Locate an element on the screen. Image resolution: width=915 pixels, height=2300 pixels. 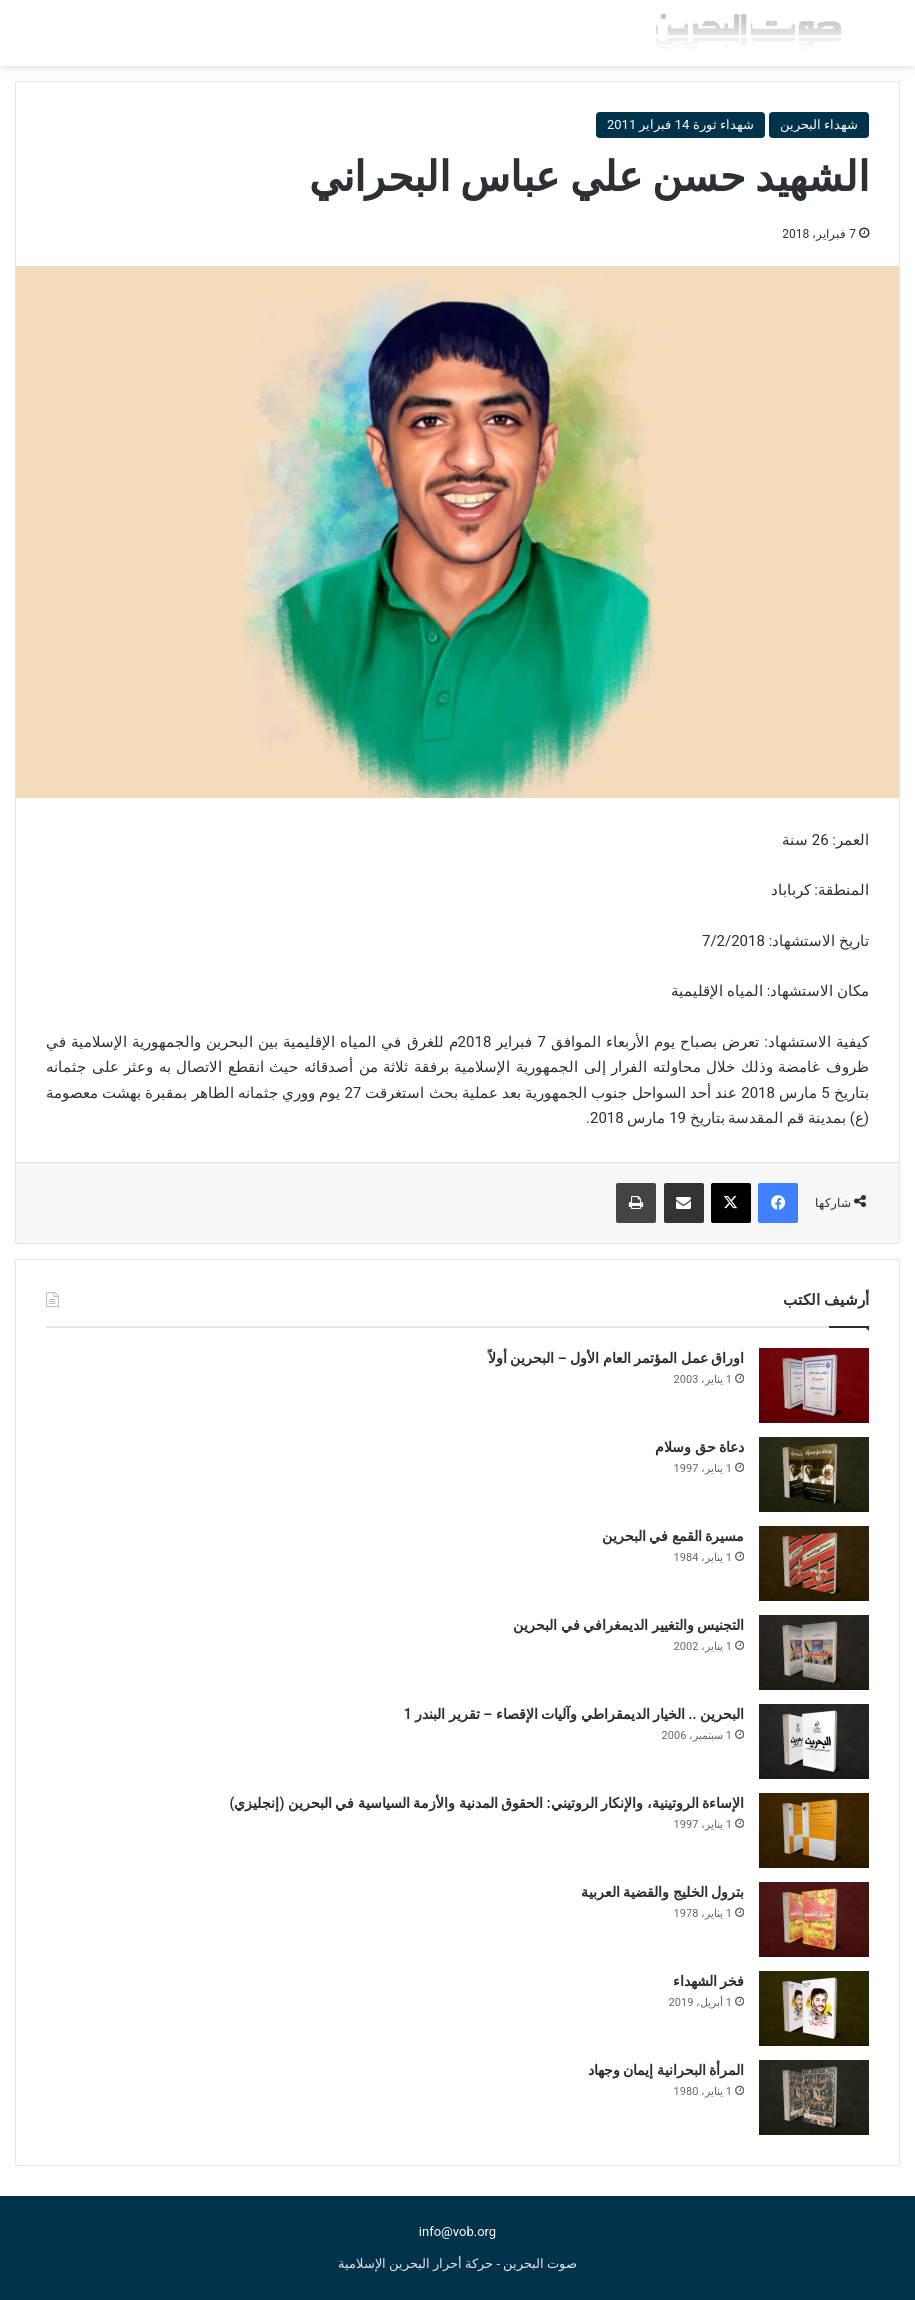
المرأة البحرانية إيمان وجهاد is located at coordinates (666, 2070).